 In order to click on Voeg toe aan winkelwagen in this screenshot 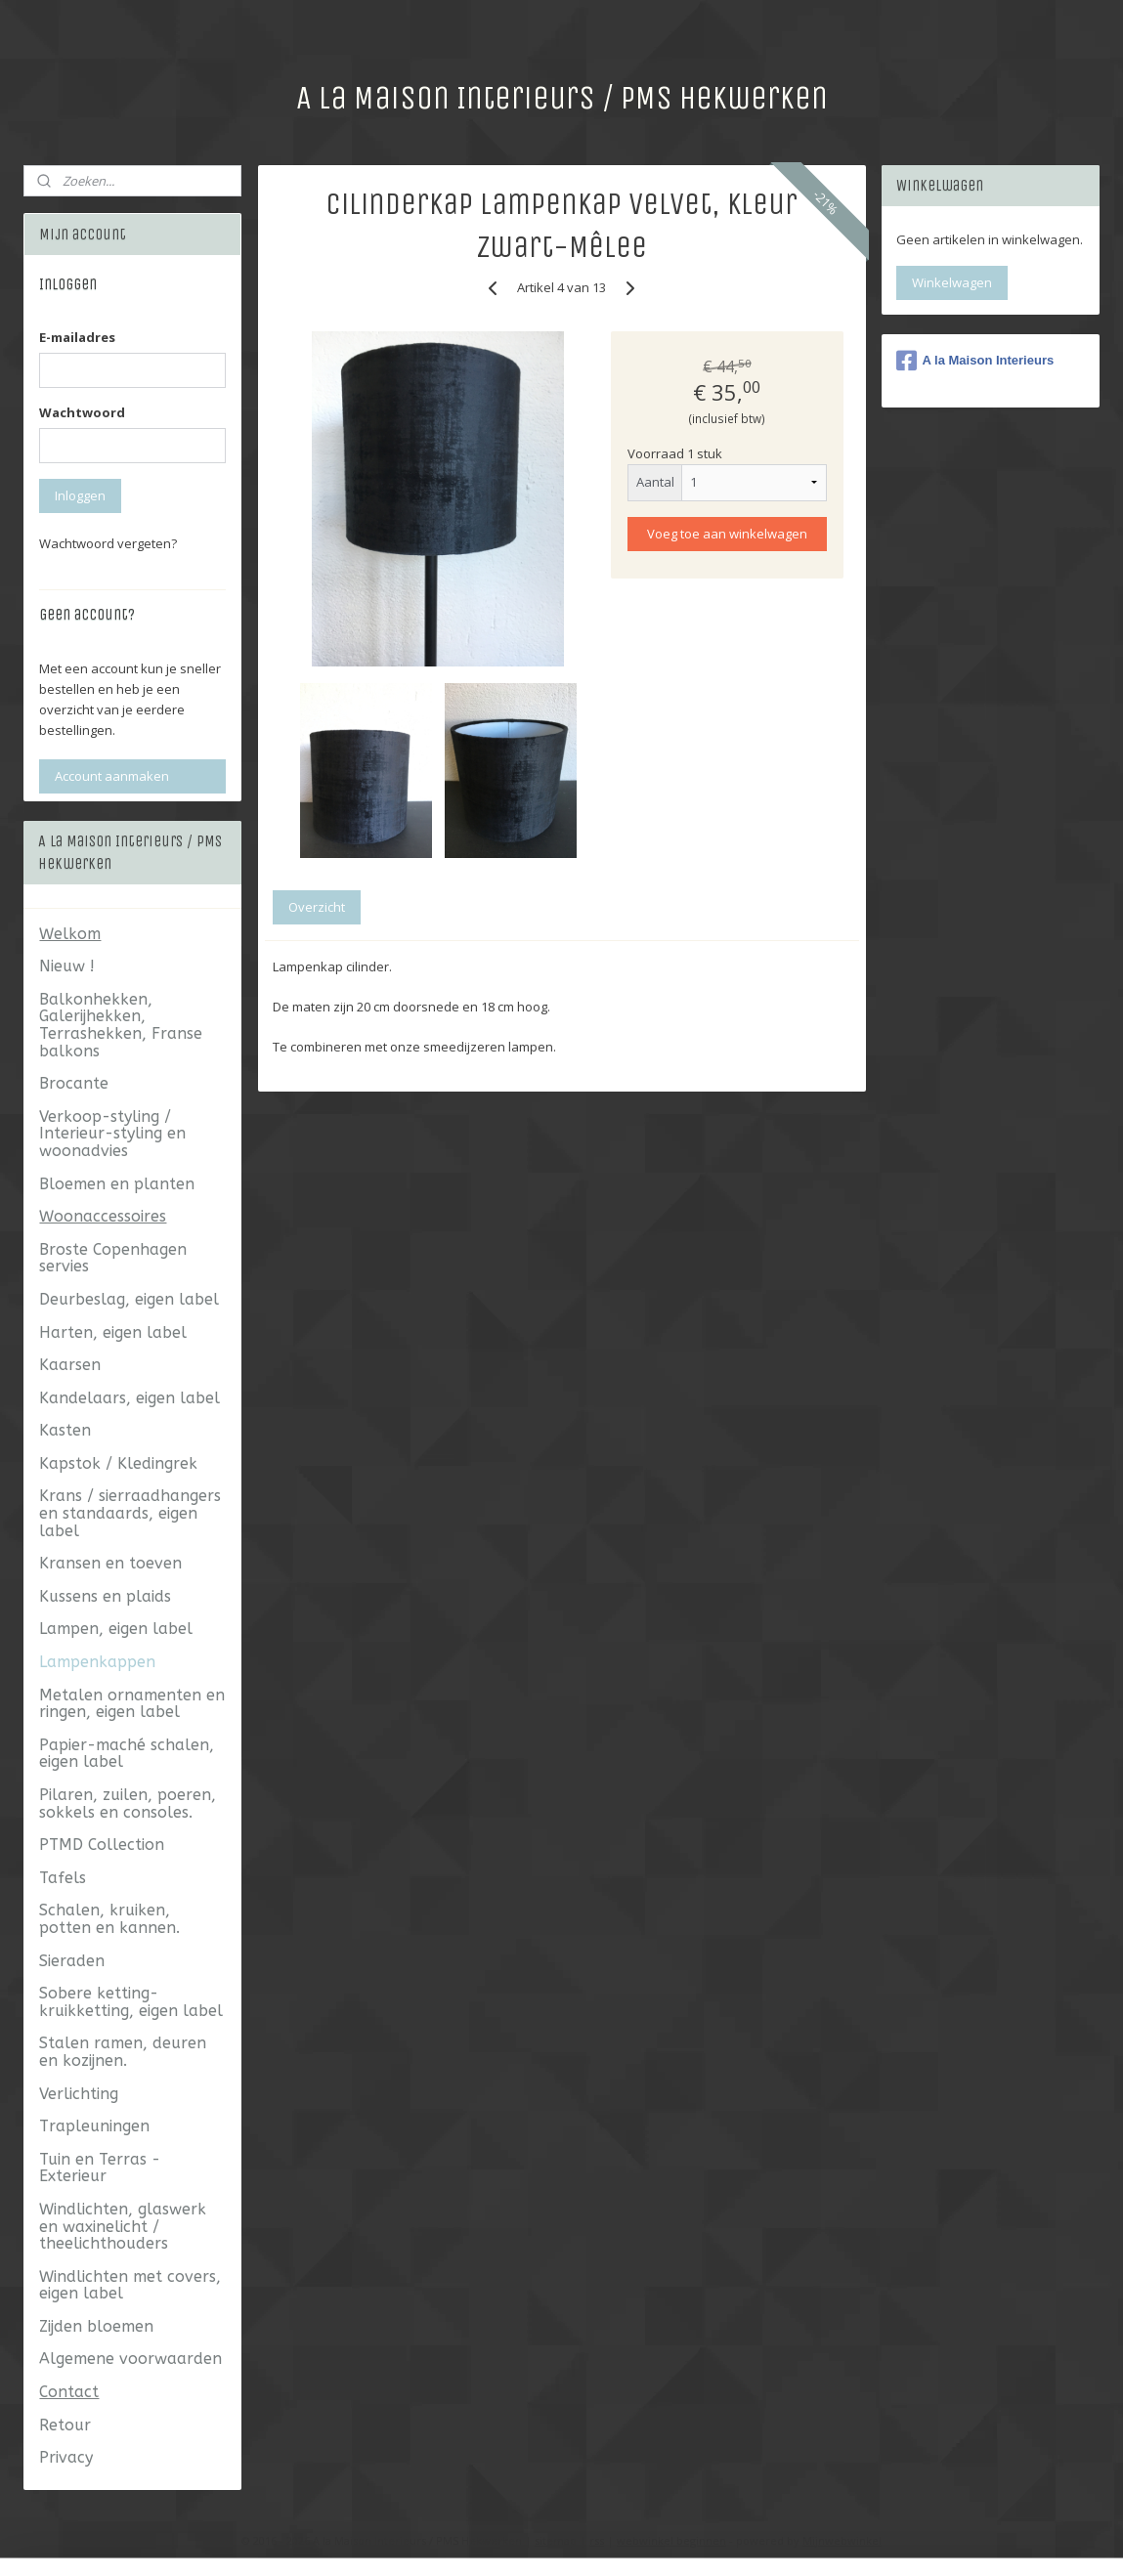, I will do `click(727, 533)`.